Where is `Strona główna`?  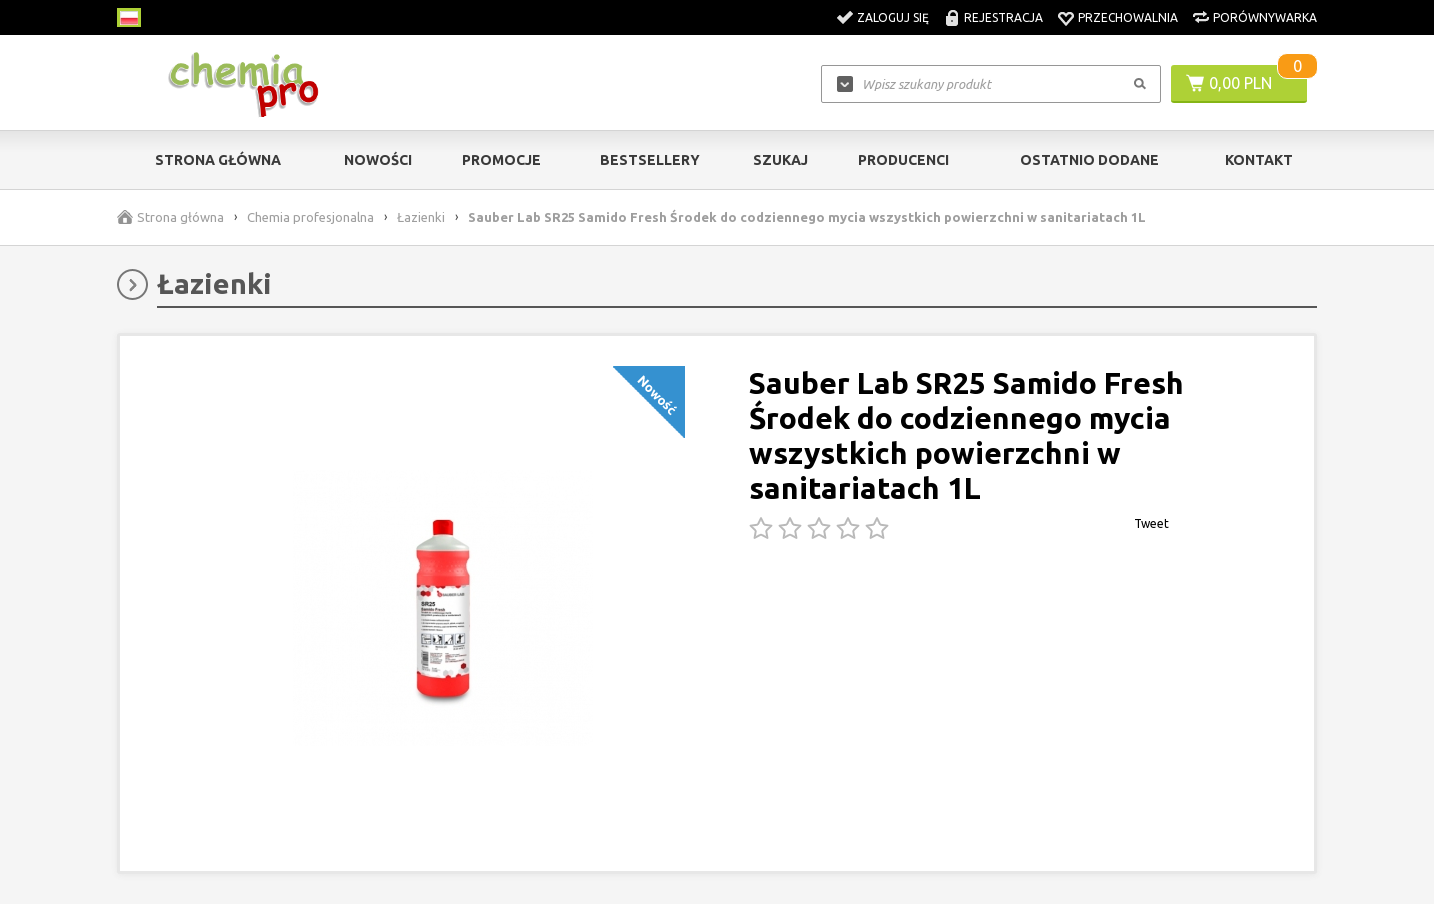 Strona główna is located at coordinates (218, 160).